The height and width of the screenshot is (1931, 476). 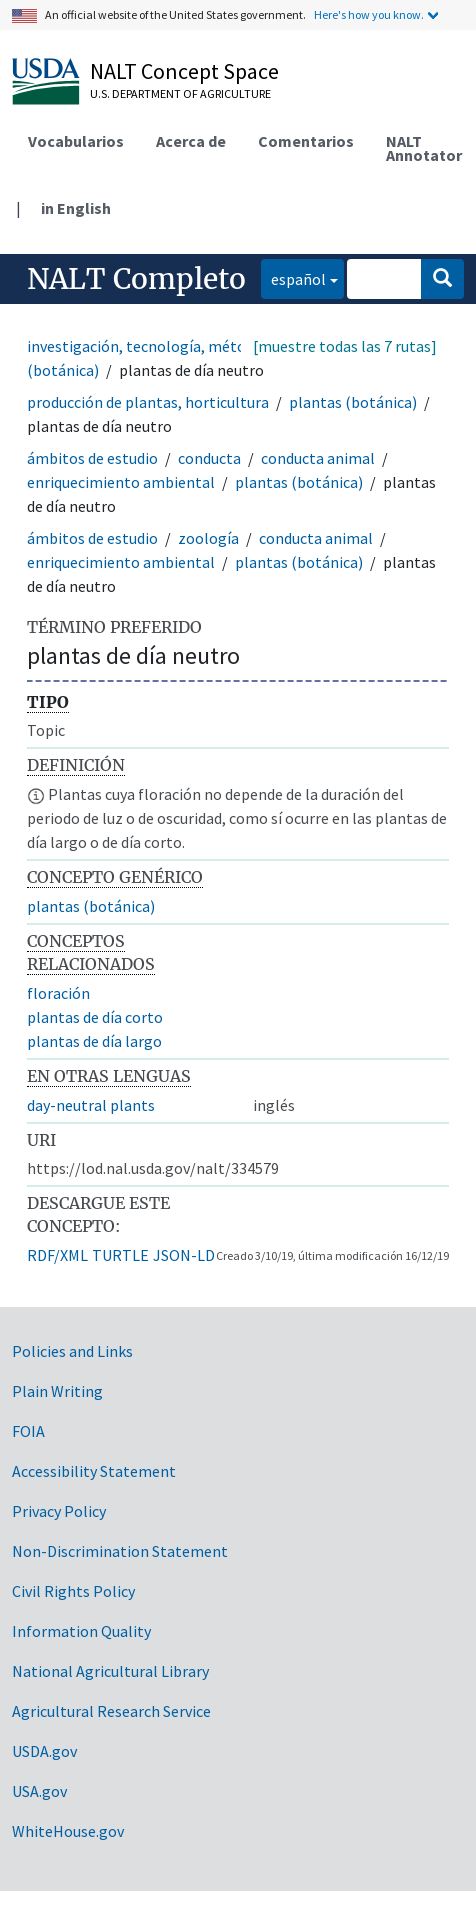 What do you see at coordinates (345, 346) in the screenshot?
I see `[muestre todas las 7 rutas]` at bounding box center [345, 346].